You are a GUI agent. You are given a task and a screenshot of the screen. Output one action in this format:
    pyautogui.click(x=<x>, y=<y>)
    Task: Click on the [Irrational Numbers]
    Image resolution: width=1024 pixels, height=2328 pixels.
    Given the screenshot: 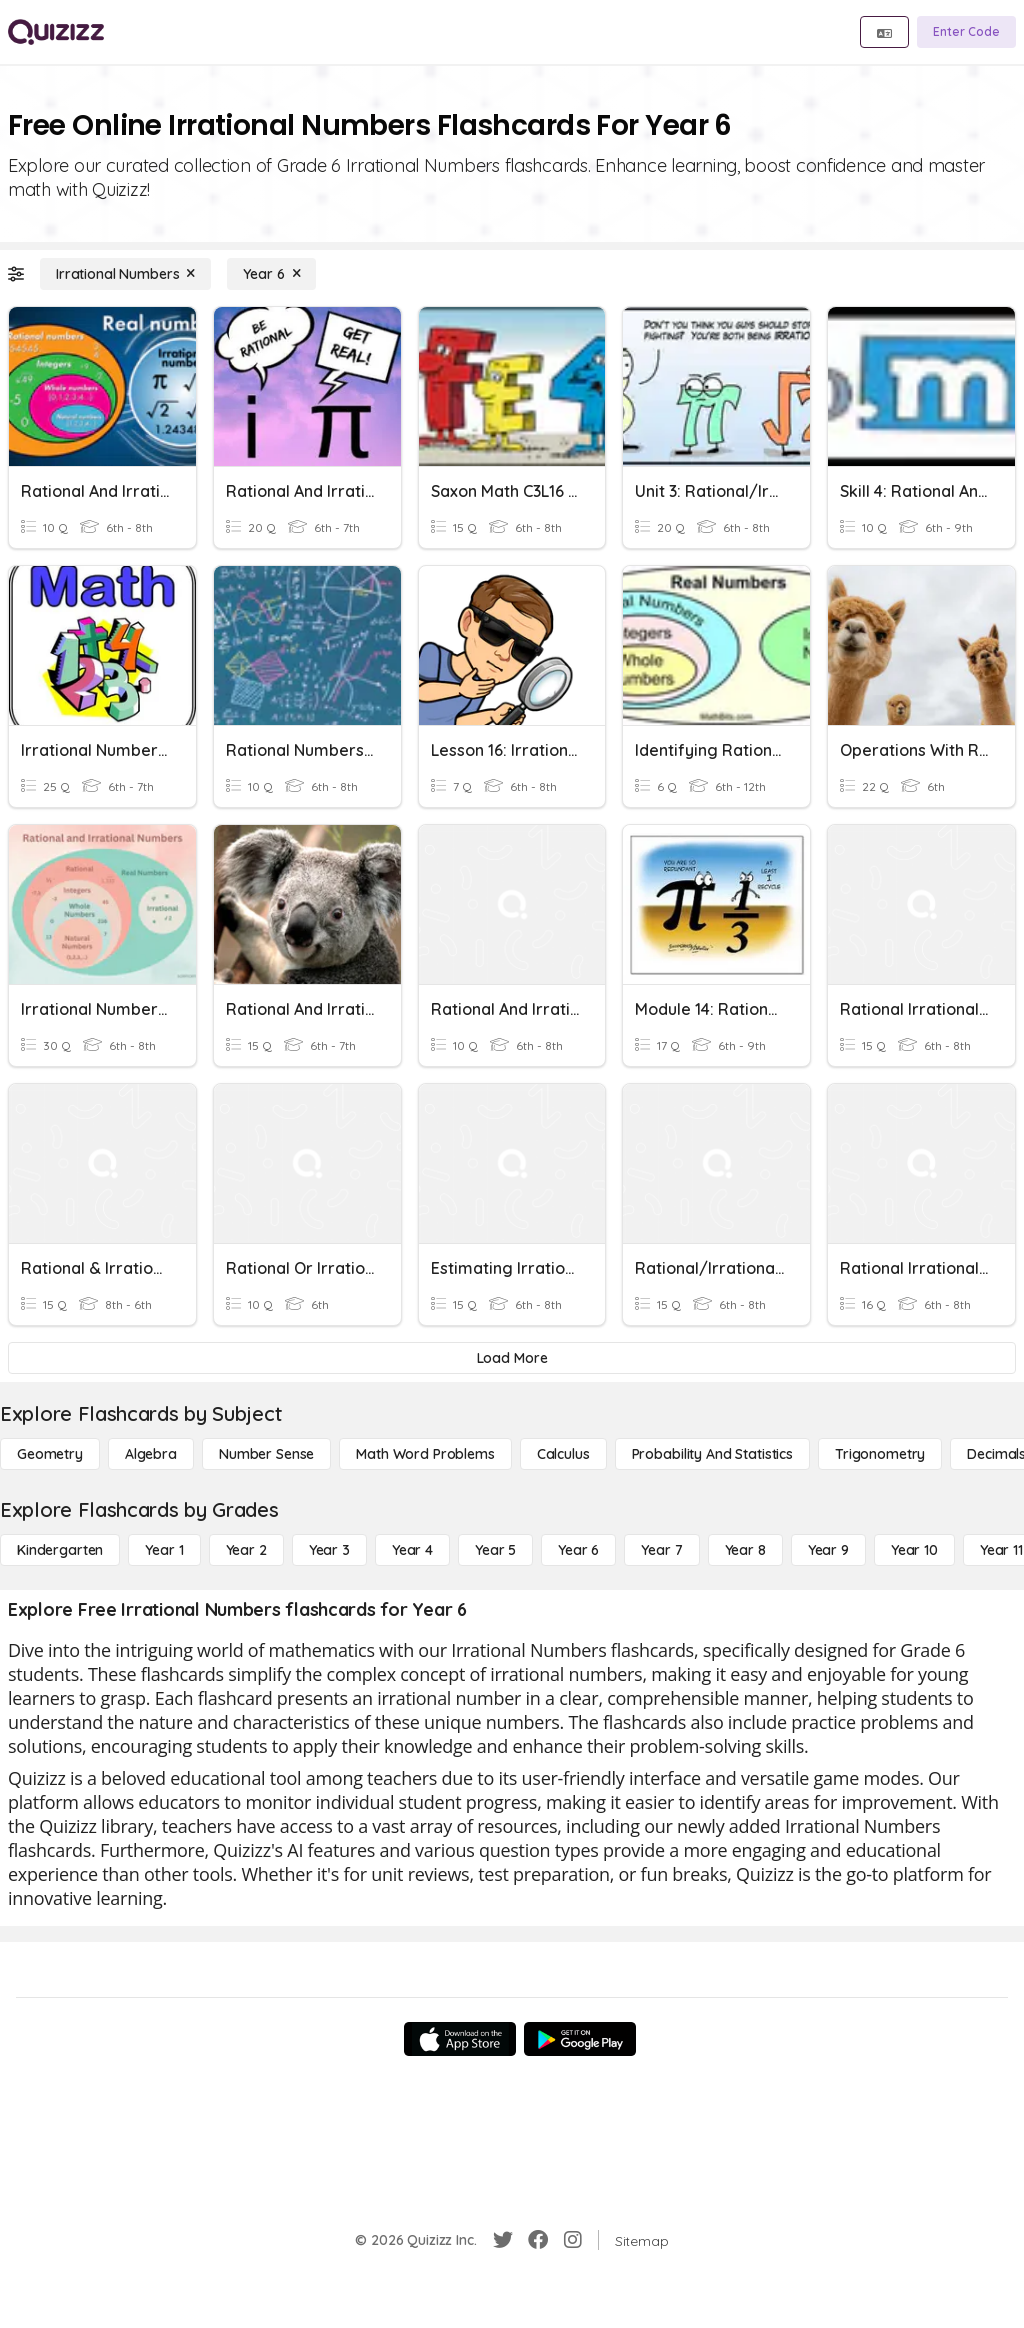 What is the action you would take?
    pyautogui.click(x=125, y=274)
    